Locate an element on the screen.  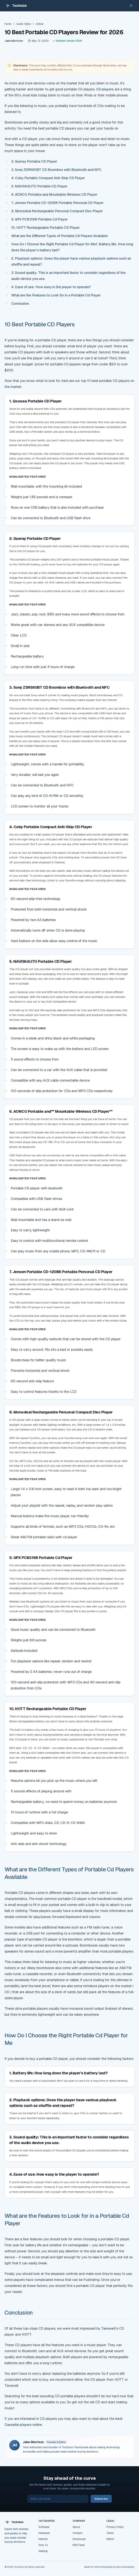
[Toggle menu] is located at coordinates (131, 5).